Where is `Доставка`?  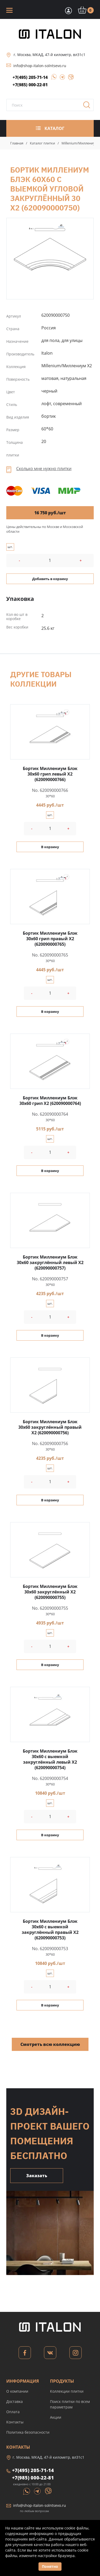 Доставка is located at coordinates (14, 2401).